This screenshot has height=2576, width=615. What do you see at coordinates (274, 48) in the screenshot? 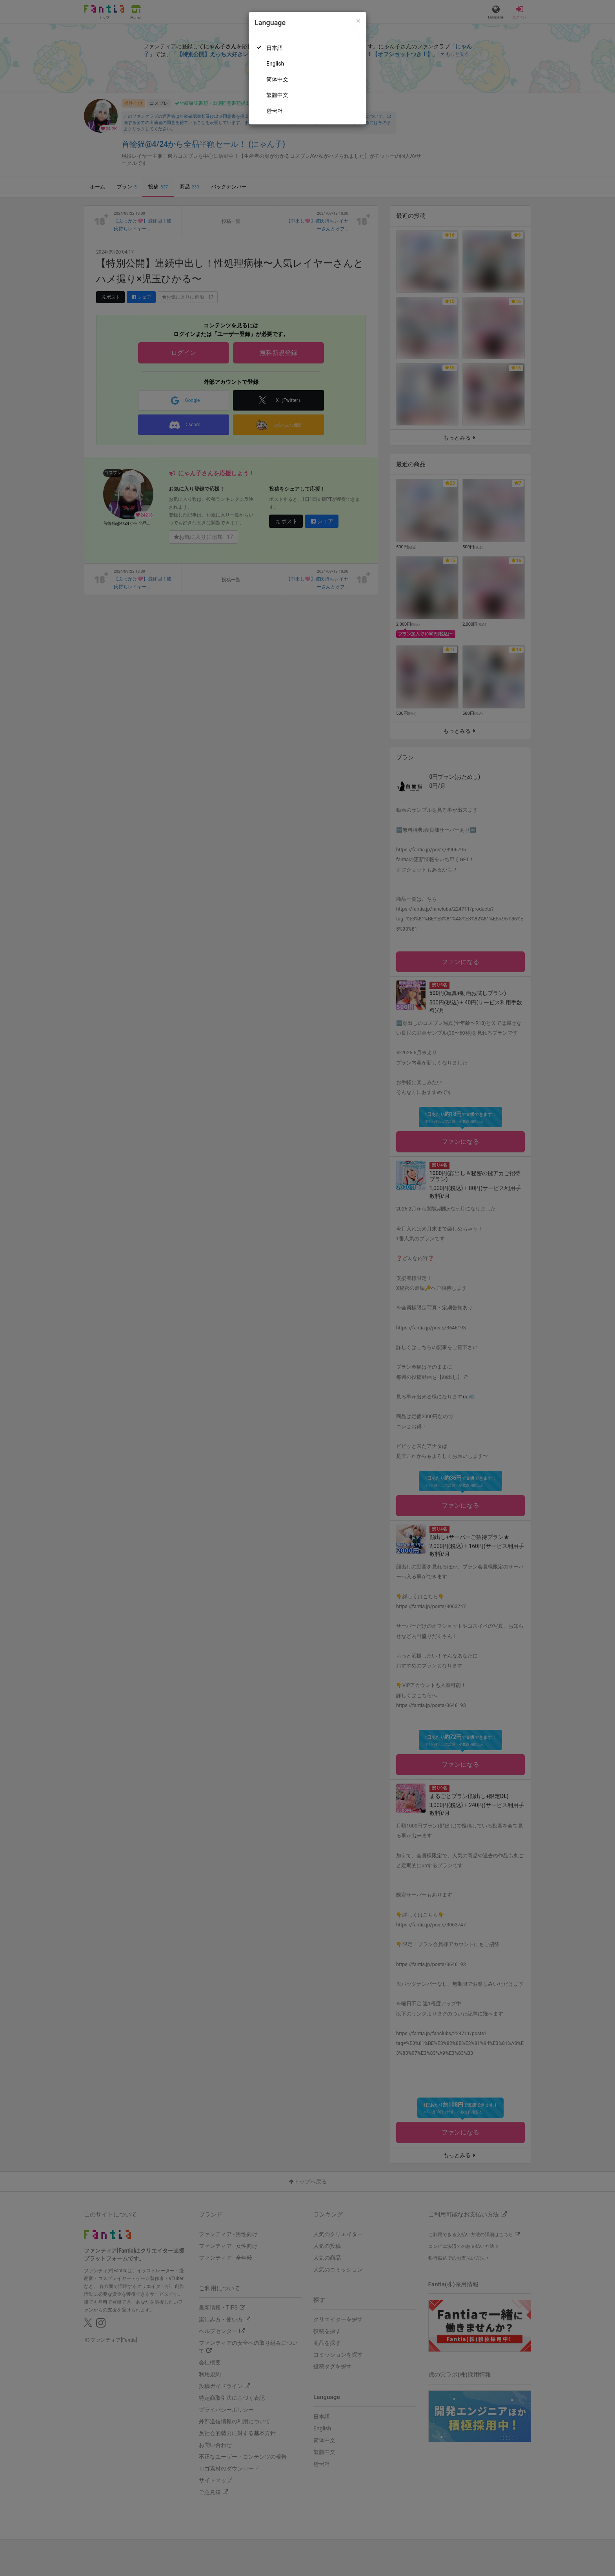
I see `日本語` at bounding box center [274, 48].